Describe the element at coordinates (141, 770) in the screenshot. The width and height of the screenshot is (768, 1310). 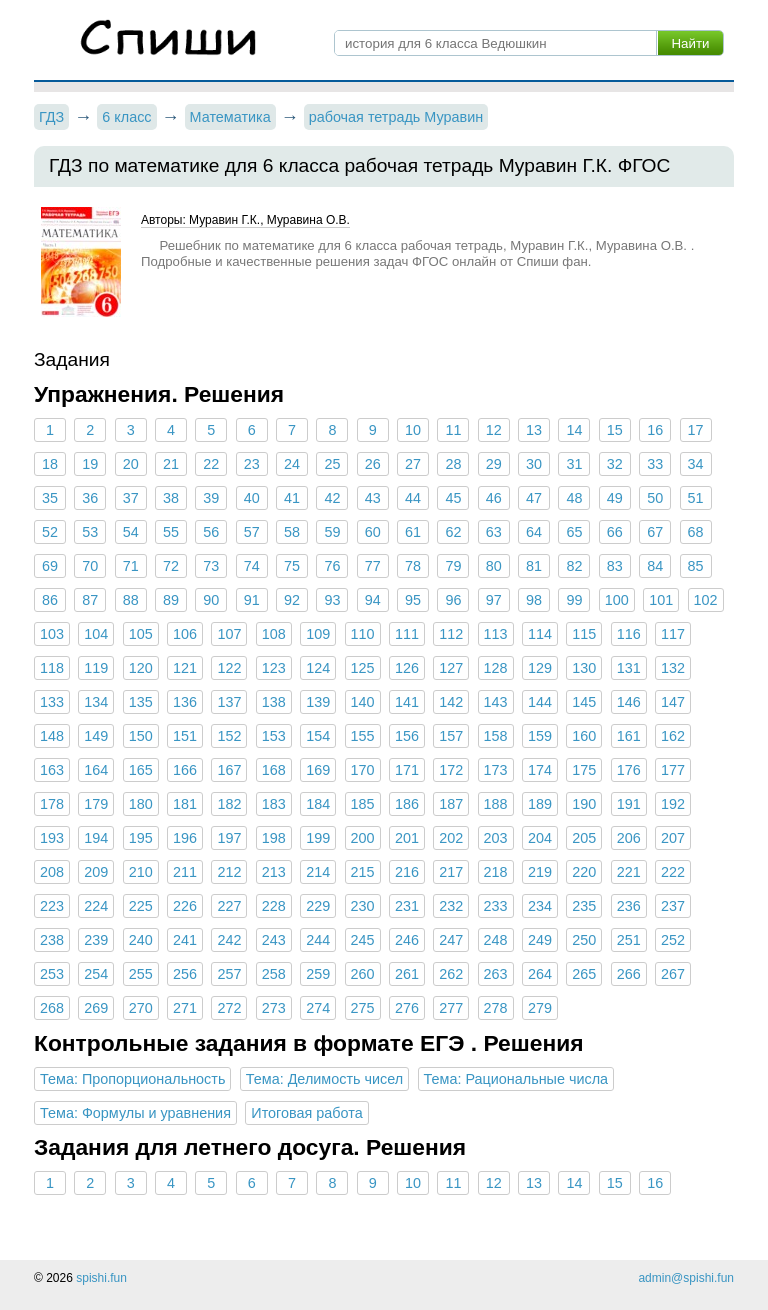
I see `165` at that location.